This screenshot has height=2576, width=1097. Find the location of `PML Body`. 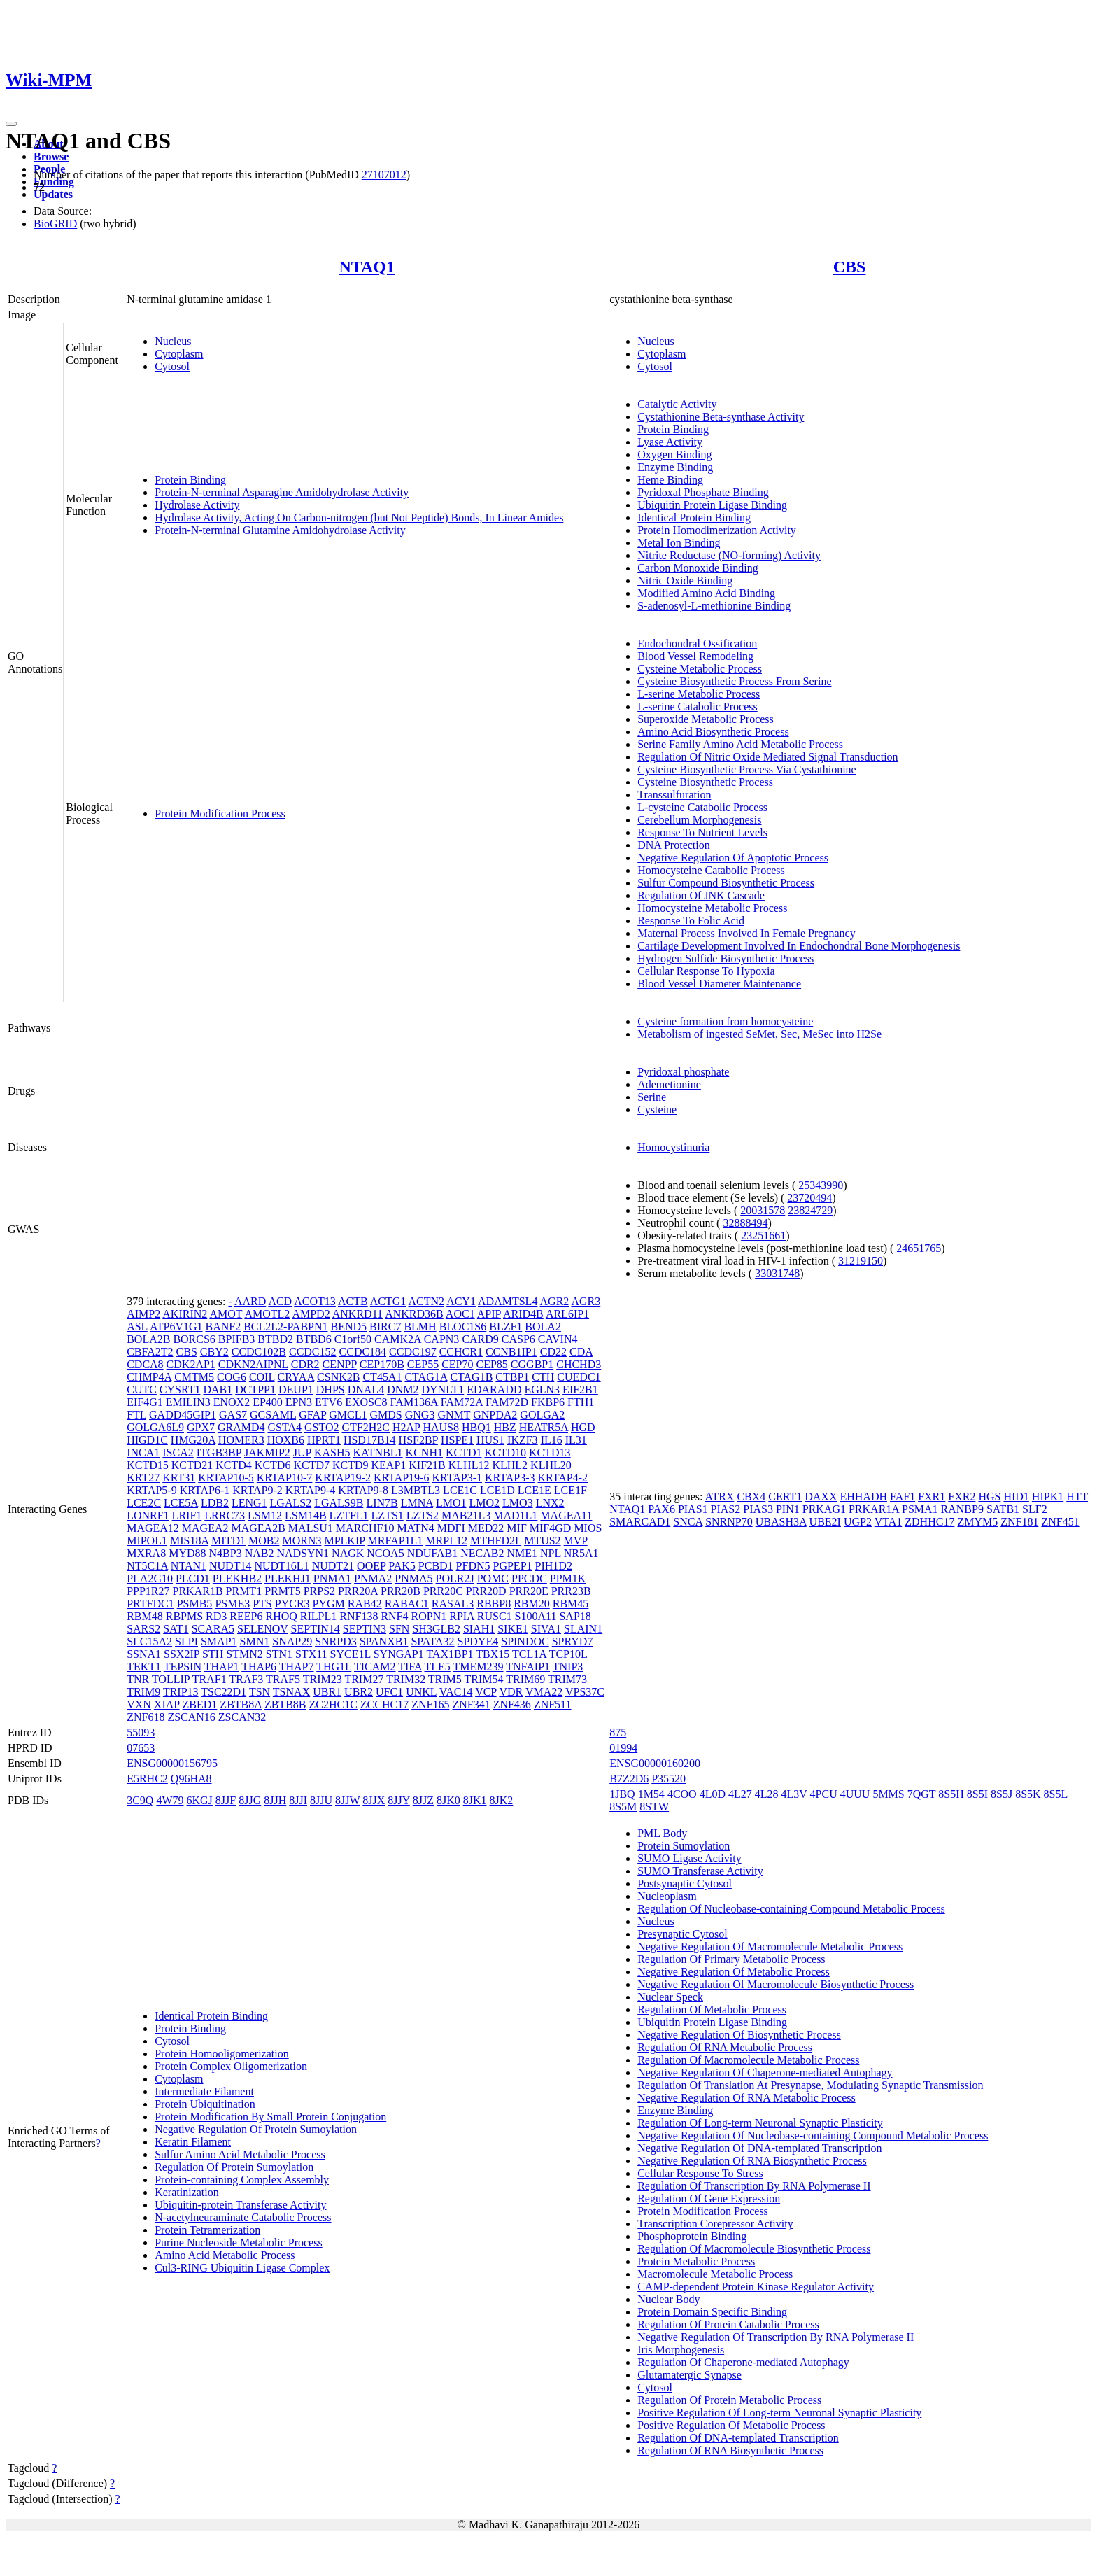

PML Body is located at coordinates (662, 1833).